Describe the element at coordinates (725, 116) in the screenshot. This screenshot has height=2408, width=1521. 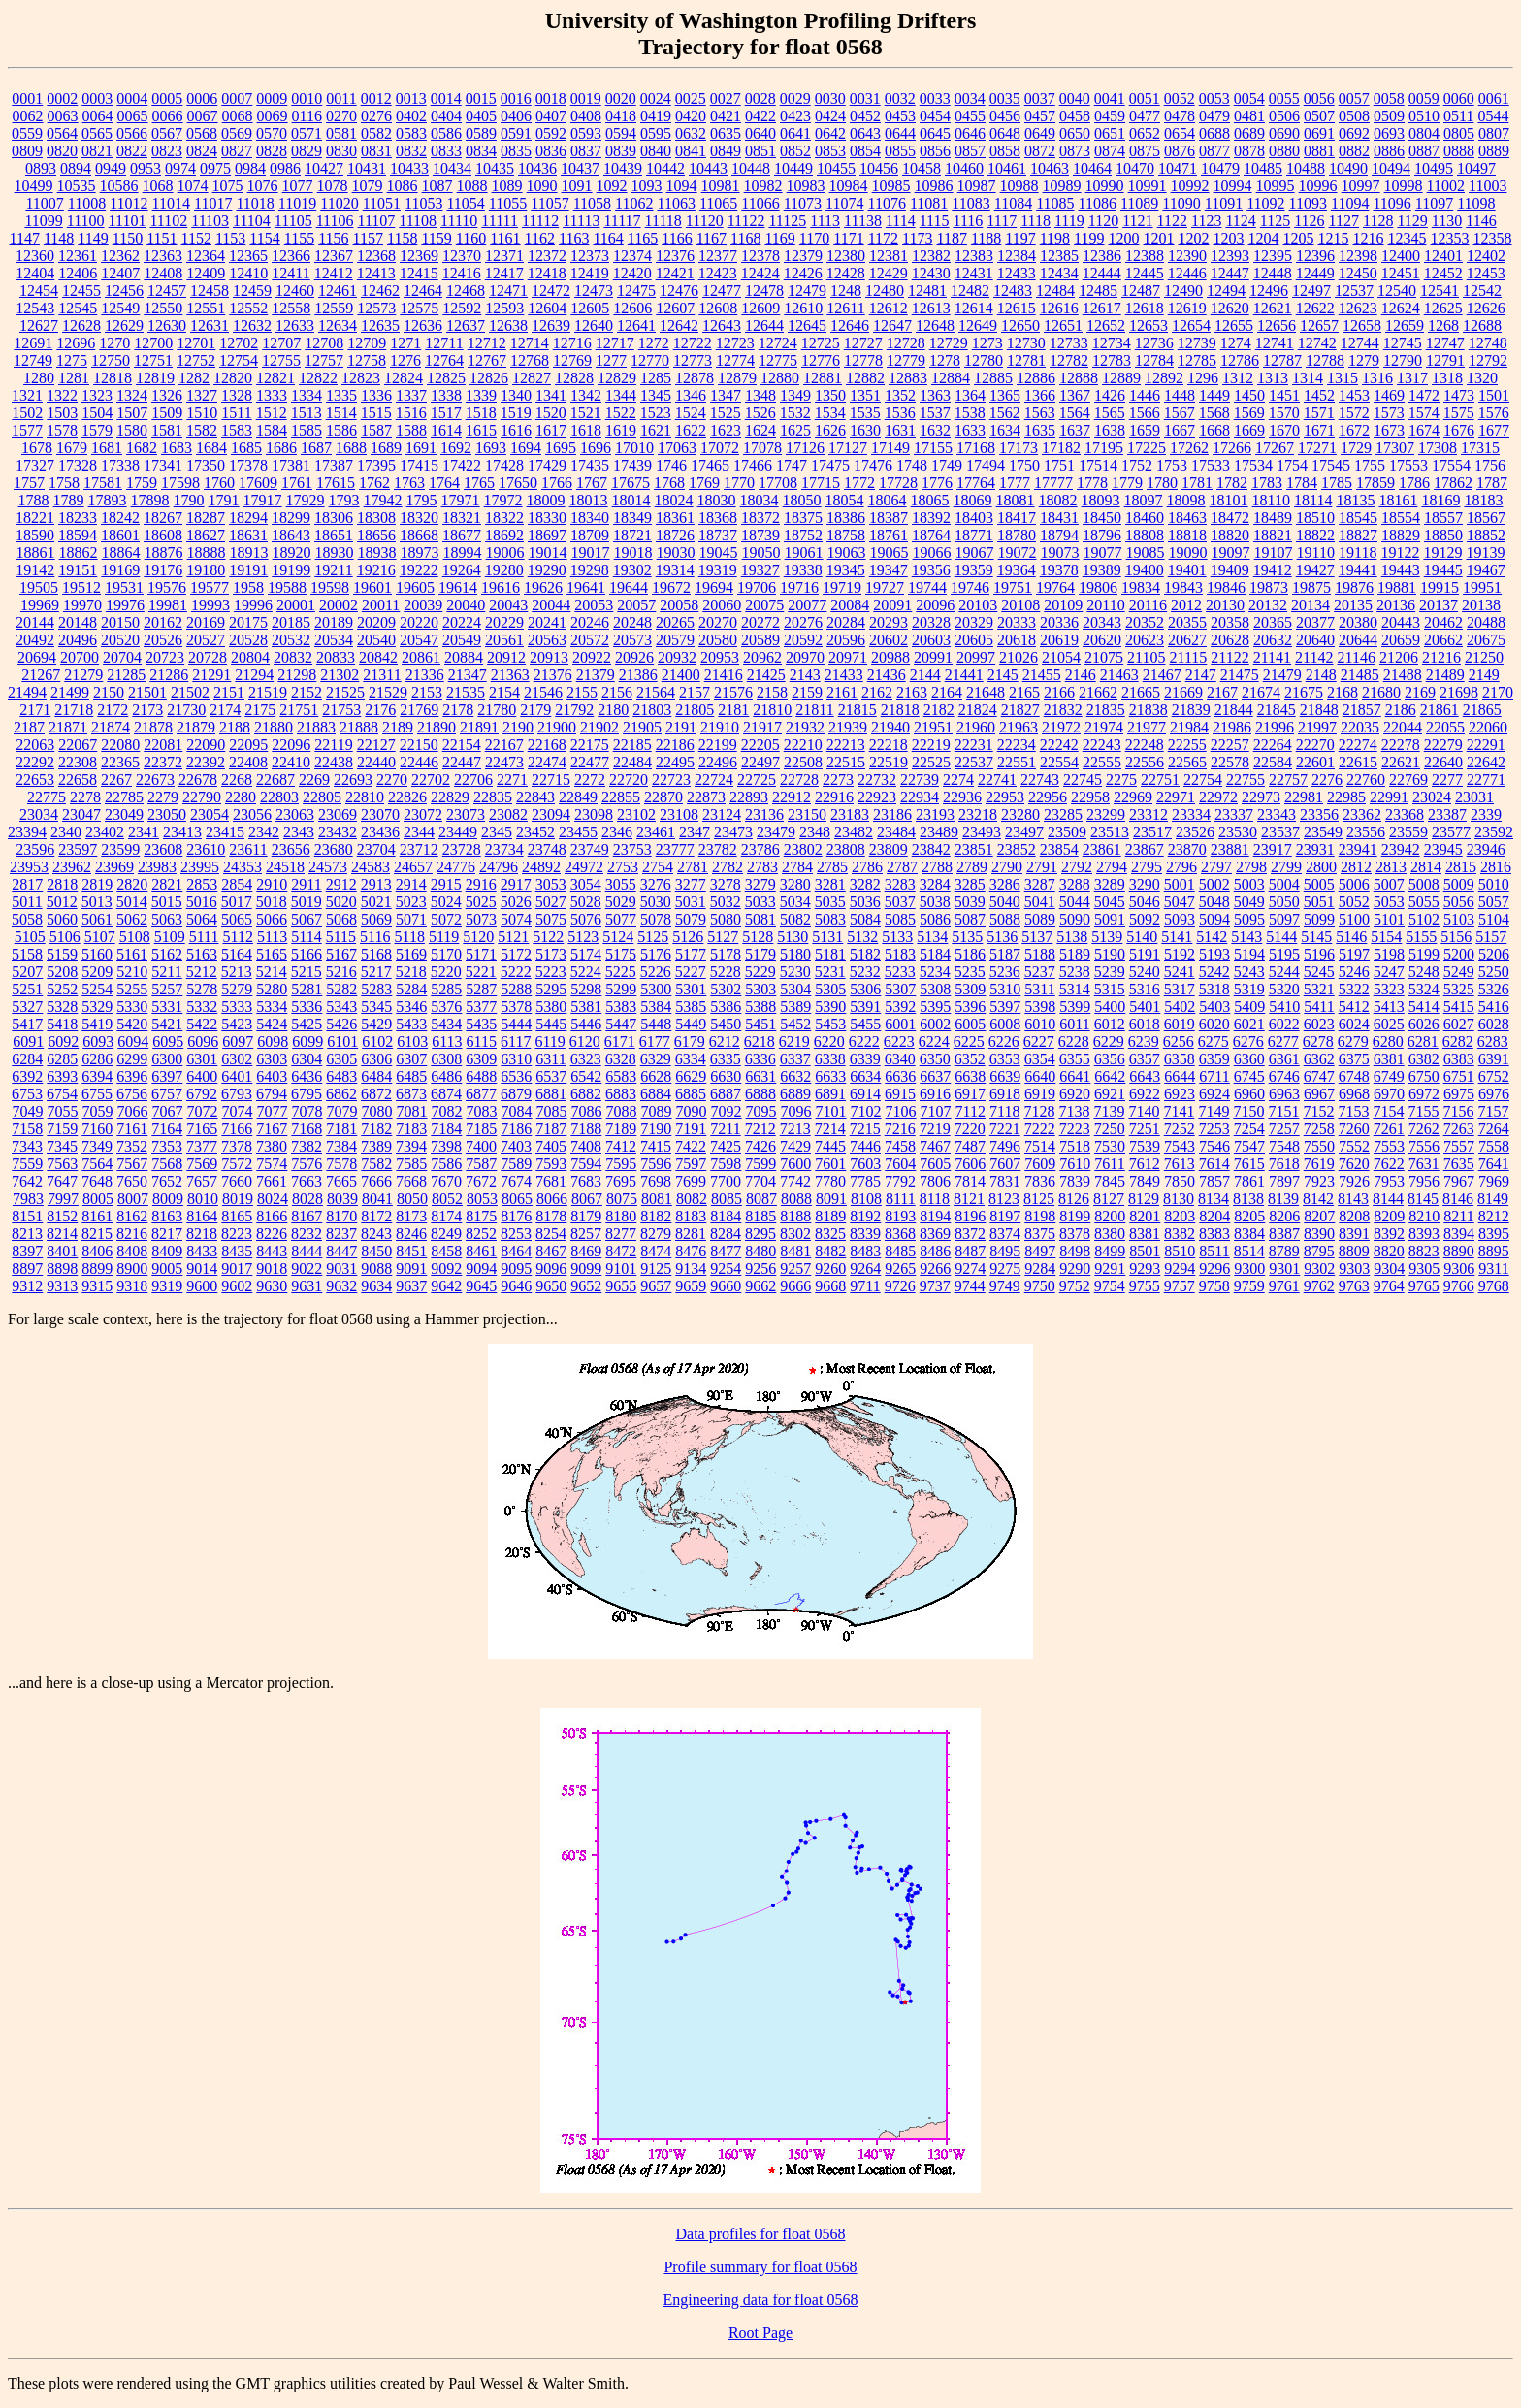
I see `0421` at that location.